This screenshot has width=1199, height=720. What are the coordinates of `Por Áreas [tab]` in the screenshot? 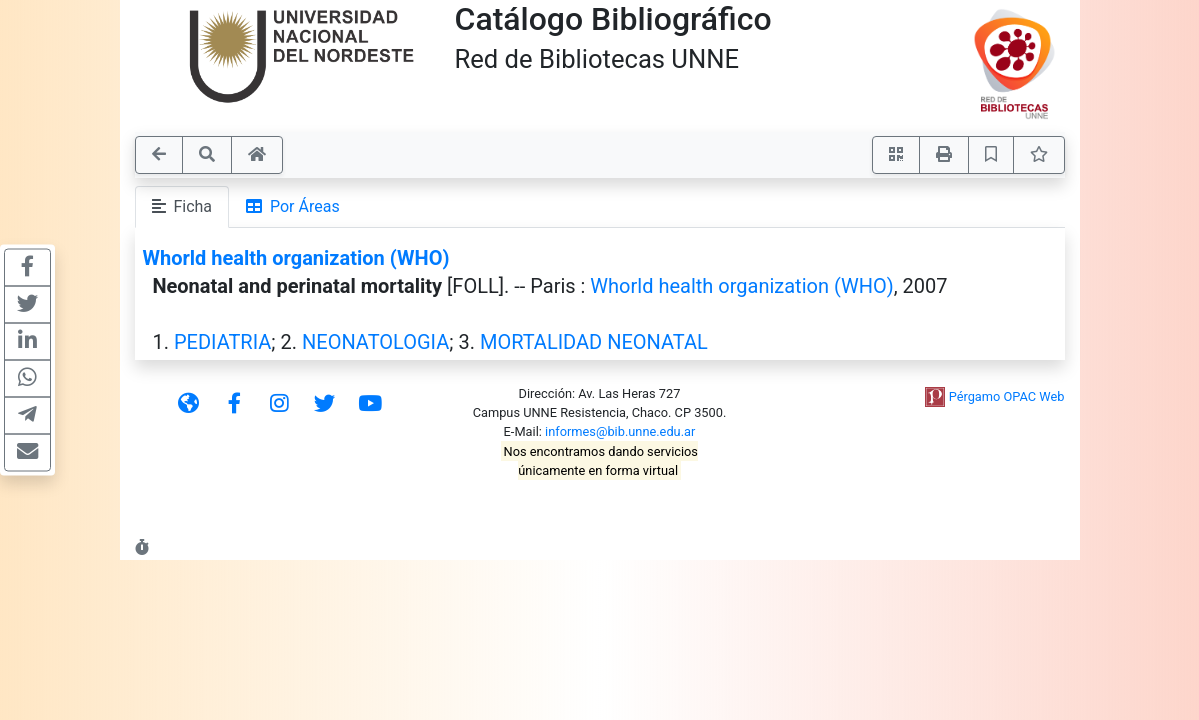 It's located at (293, 206).